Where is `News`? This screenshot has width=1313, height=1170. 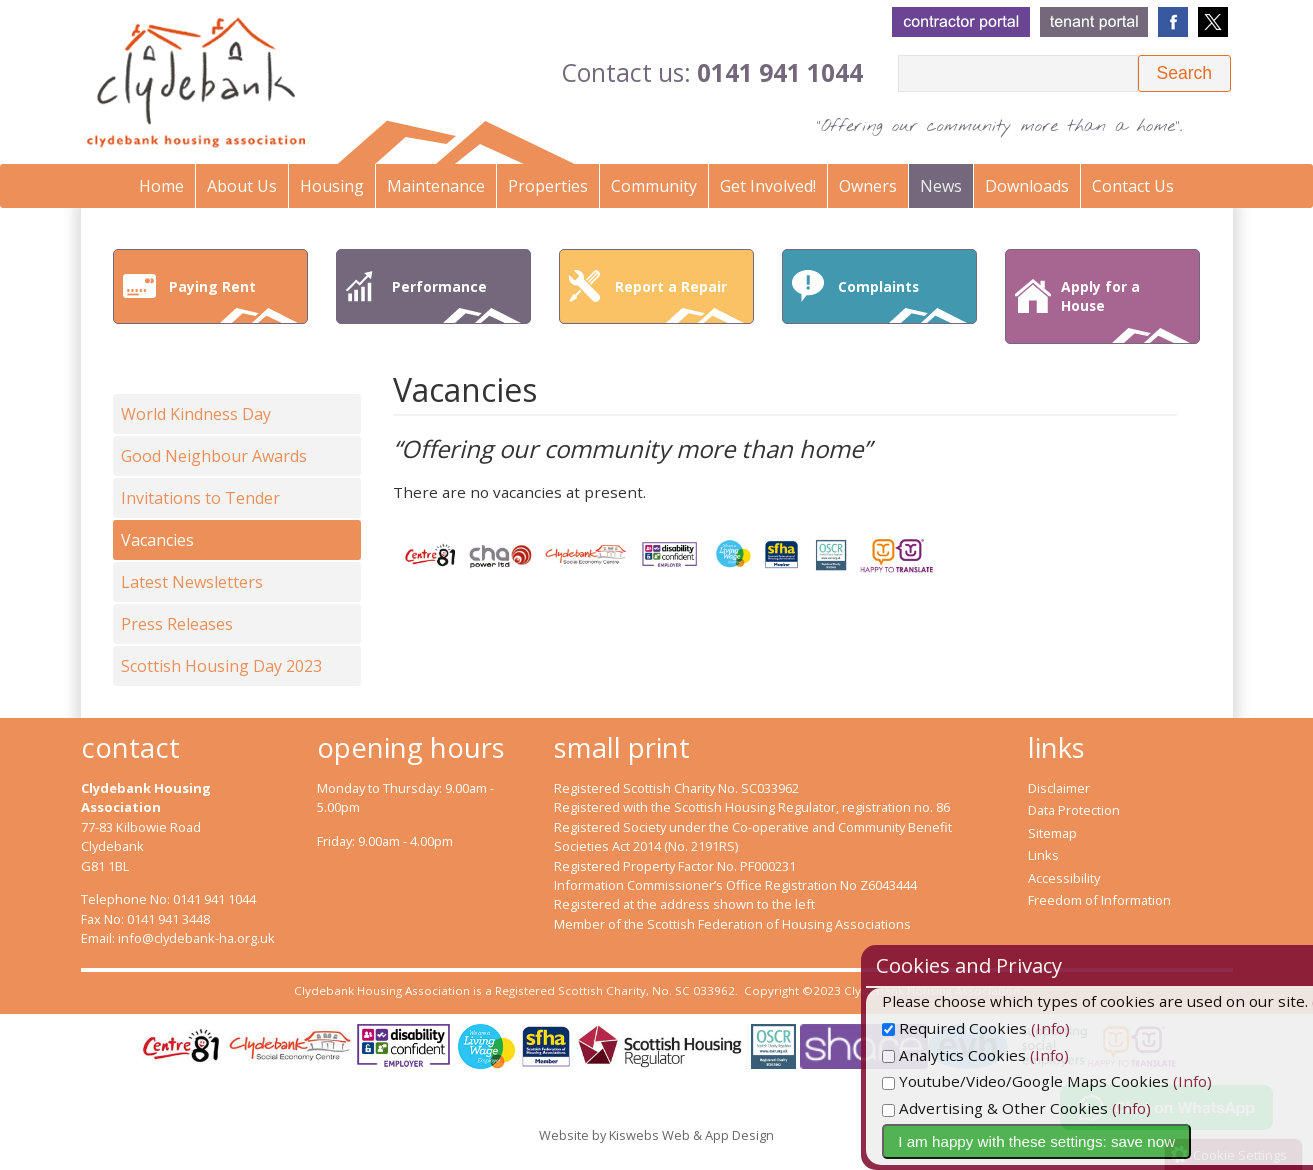
News is located at coordinates (941, 186).